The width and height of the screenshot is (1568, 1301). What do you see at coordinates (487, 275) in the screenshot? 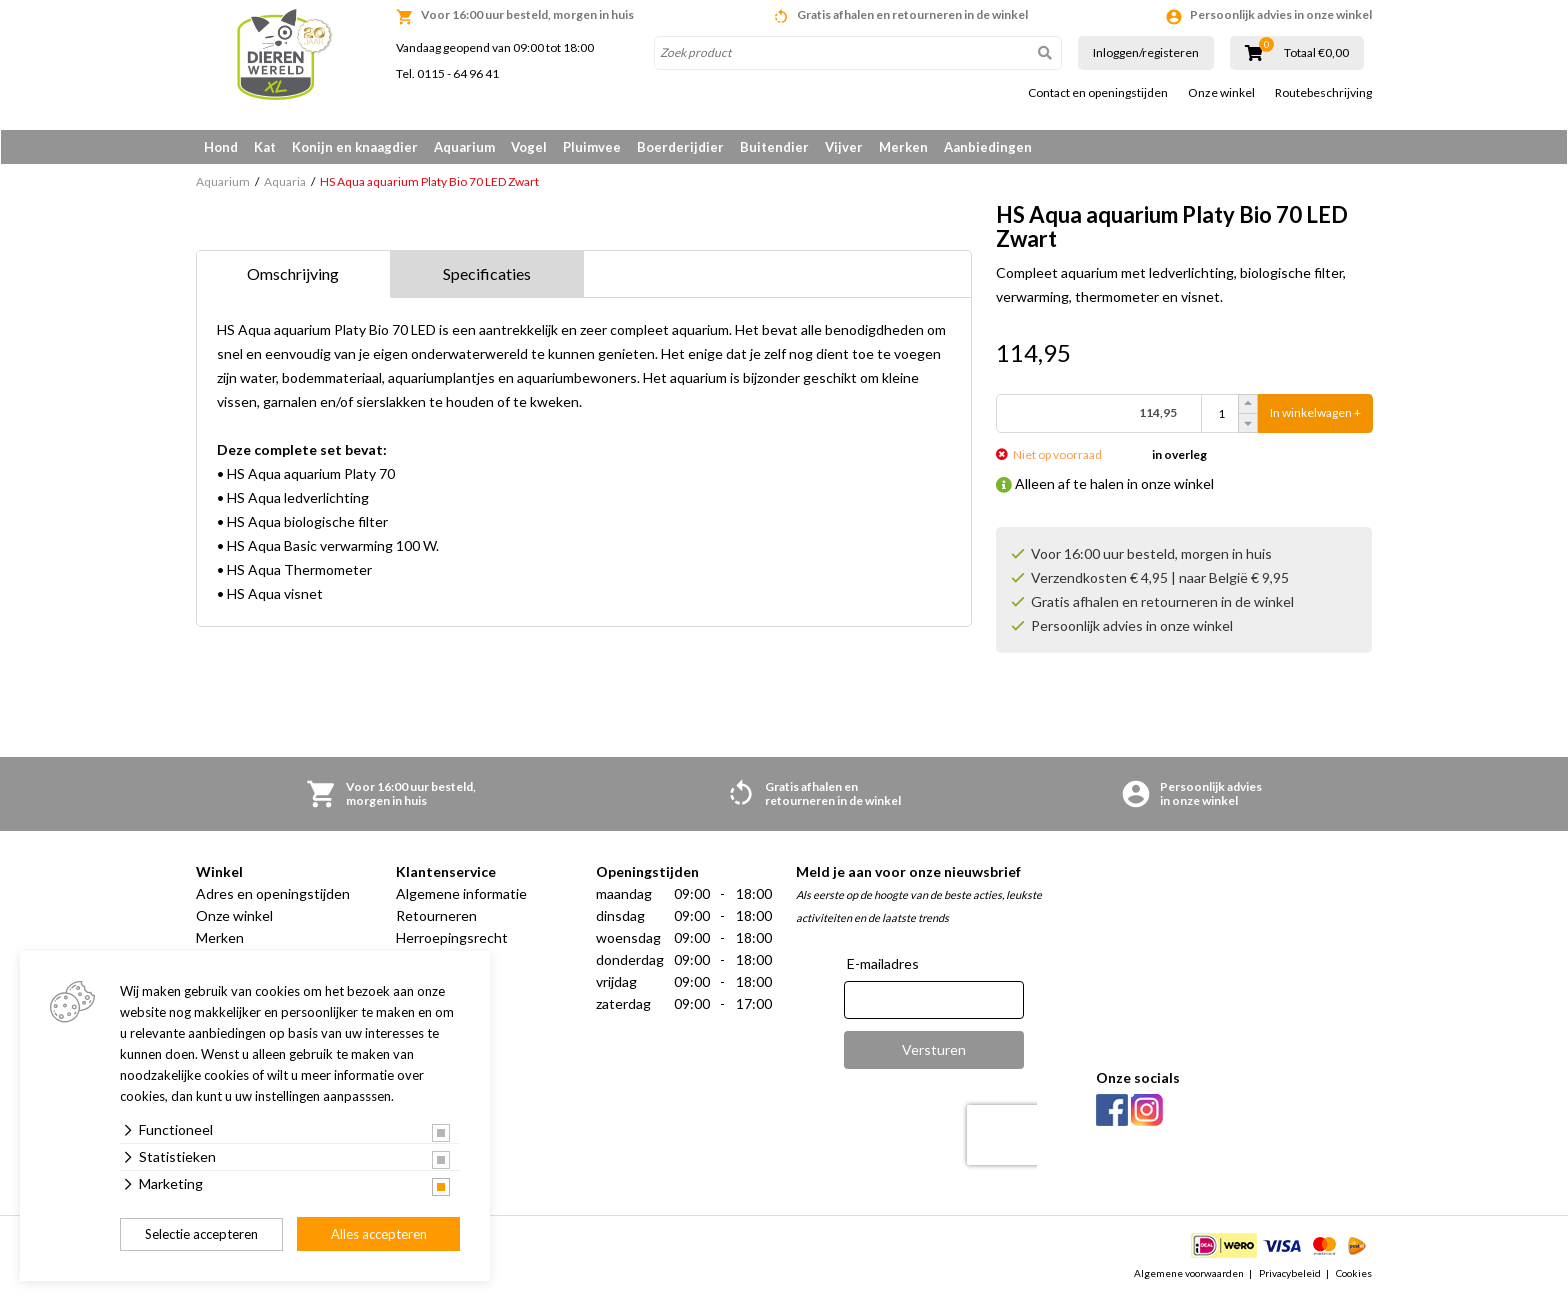
I see `Specificaties` at bounding box center [487, 275].